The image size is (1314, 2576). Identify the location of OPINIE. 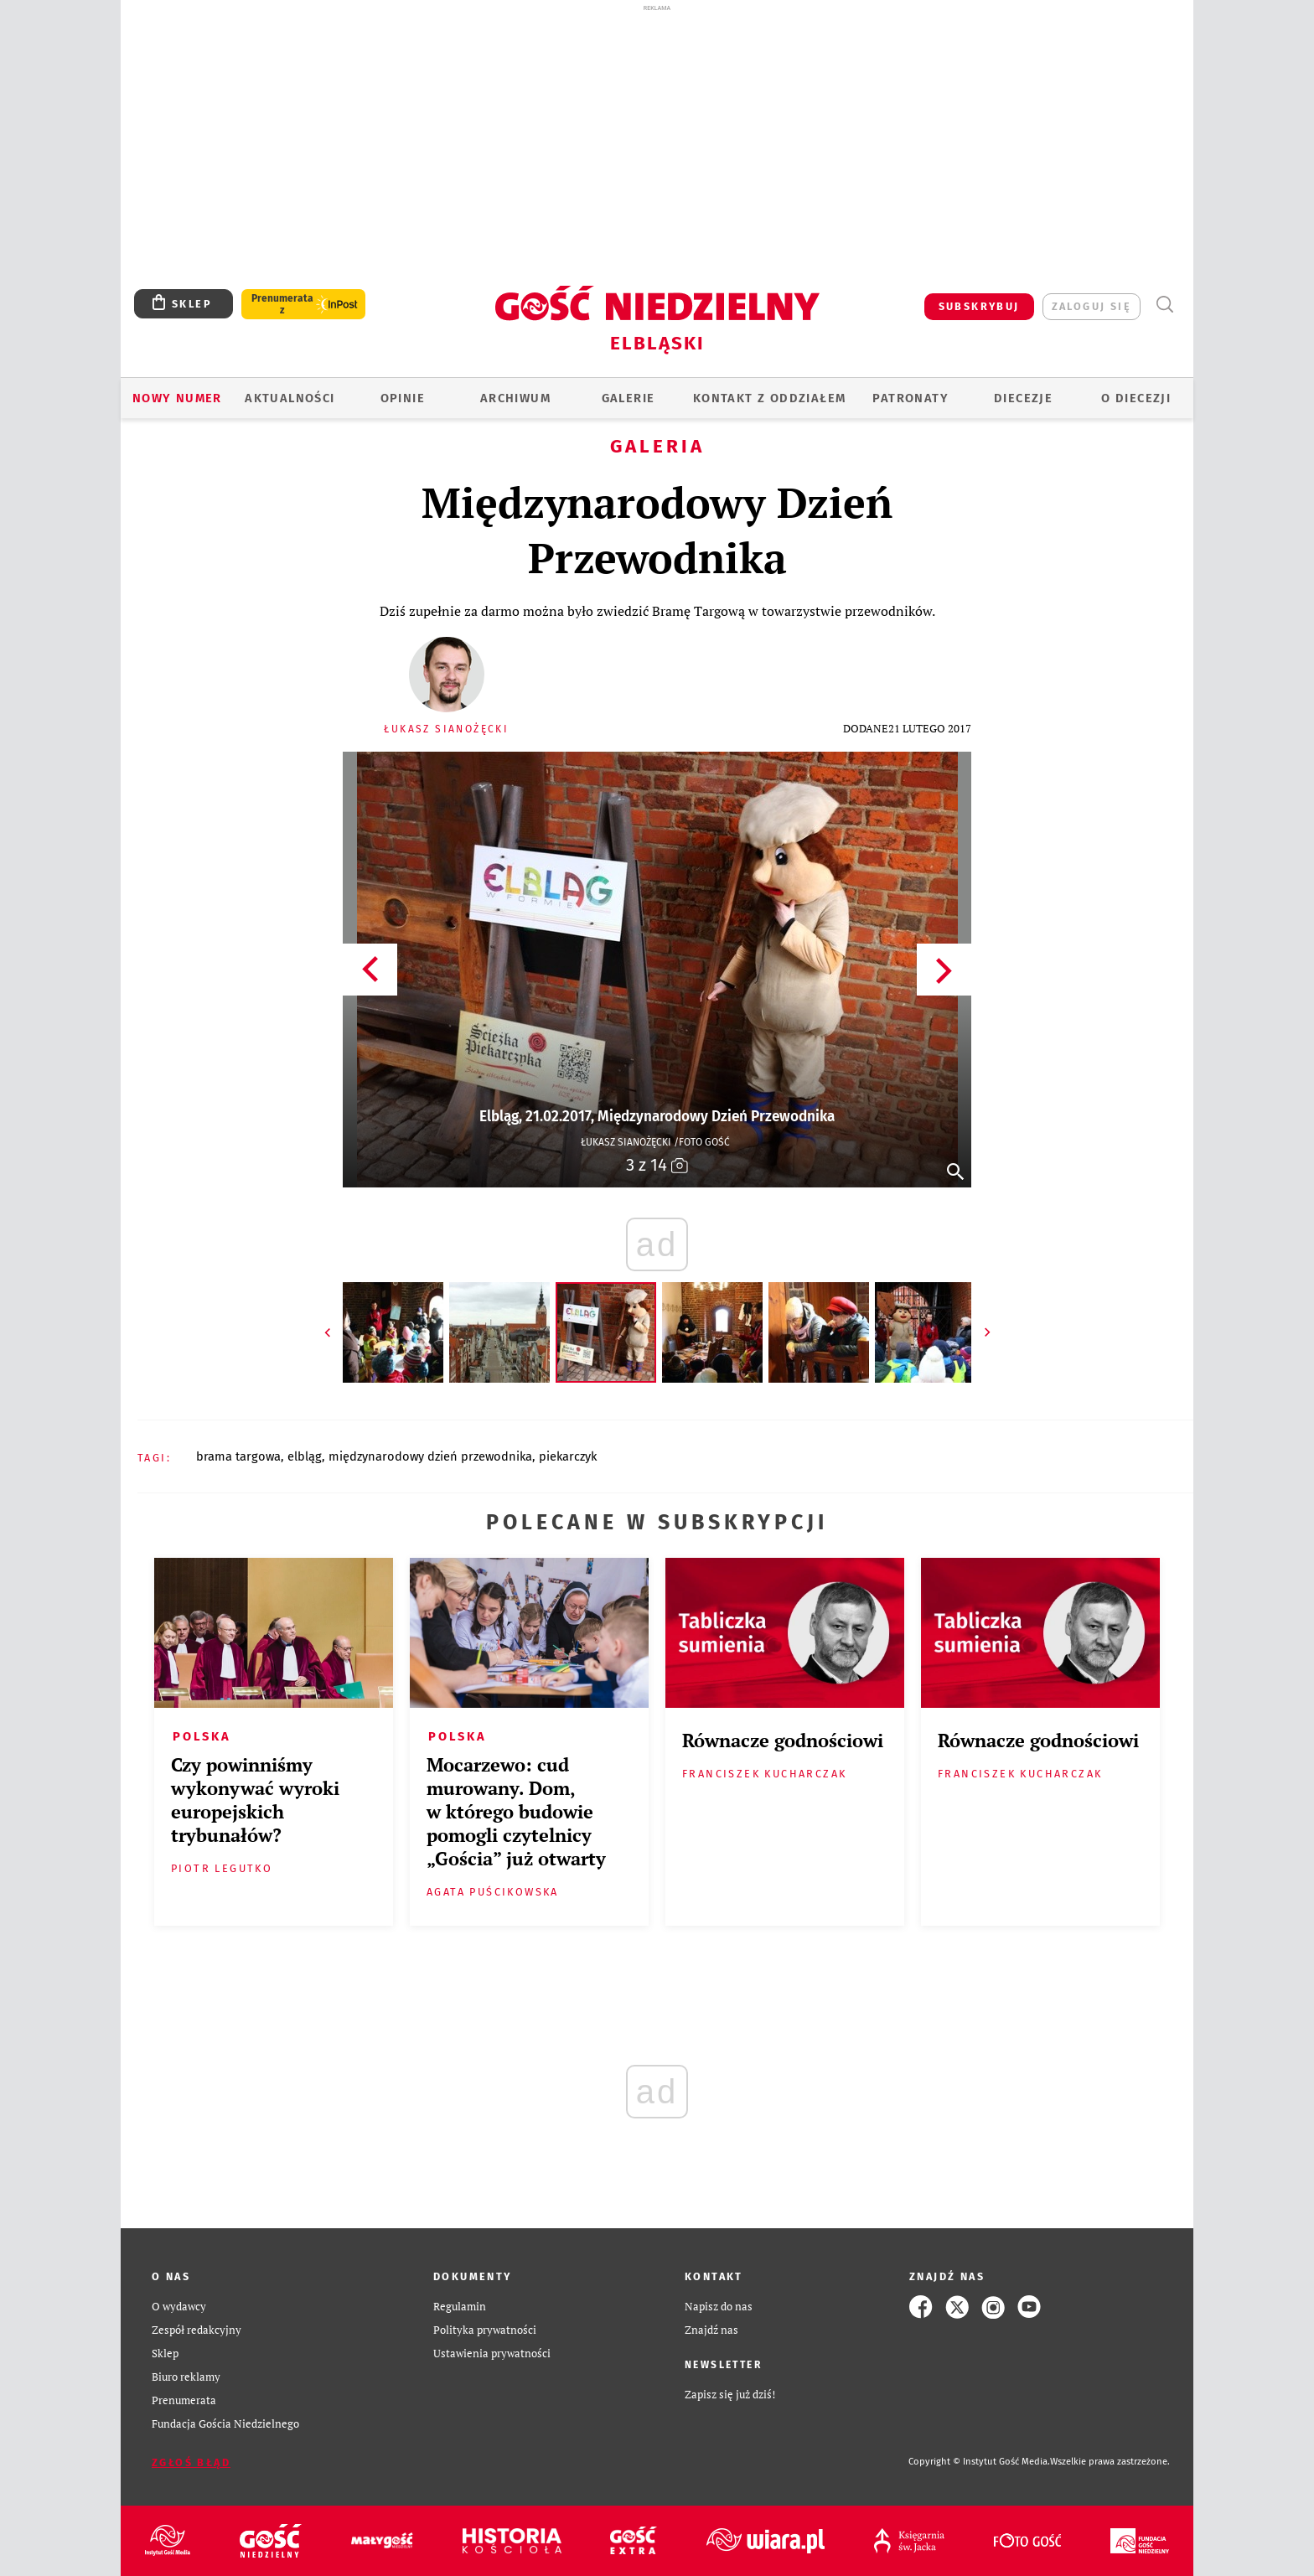
(402, 398).